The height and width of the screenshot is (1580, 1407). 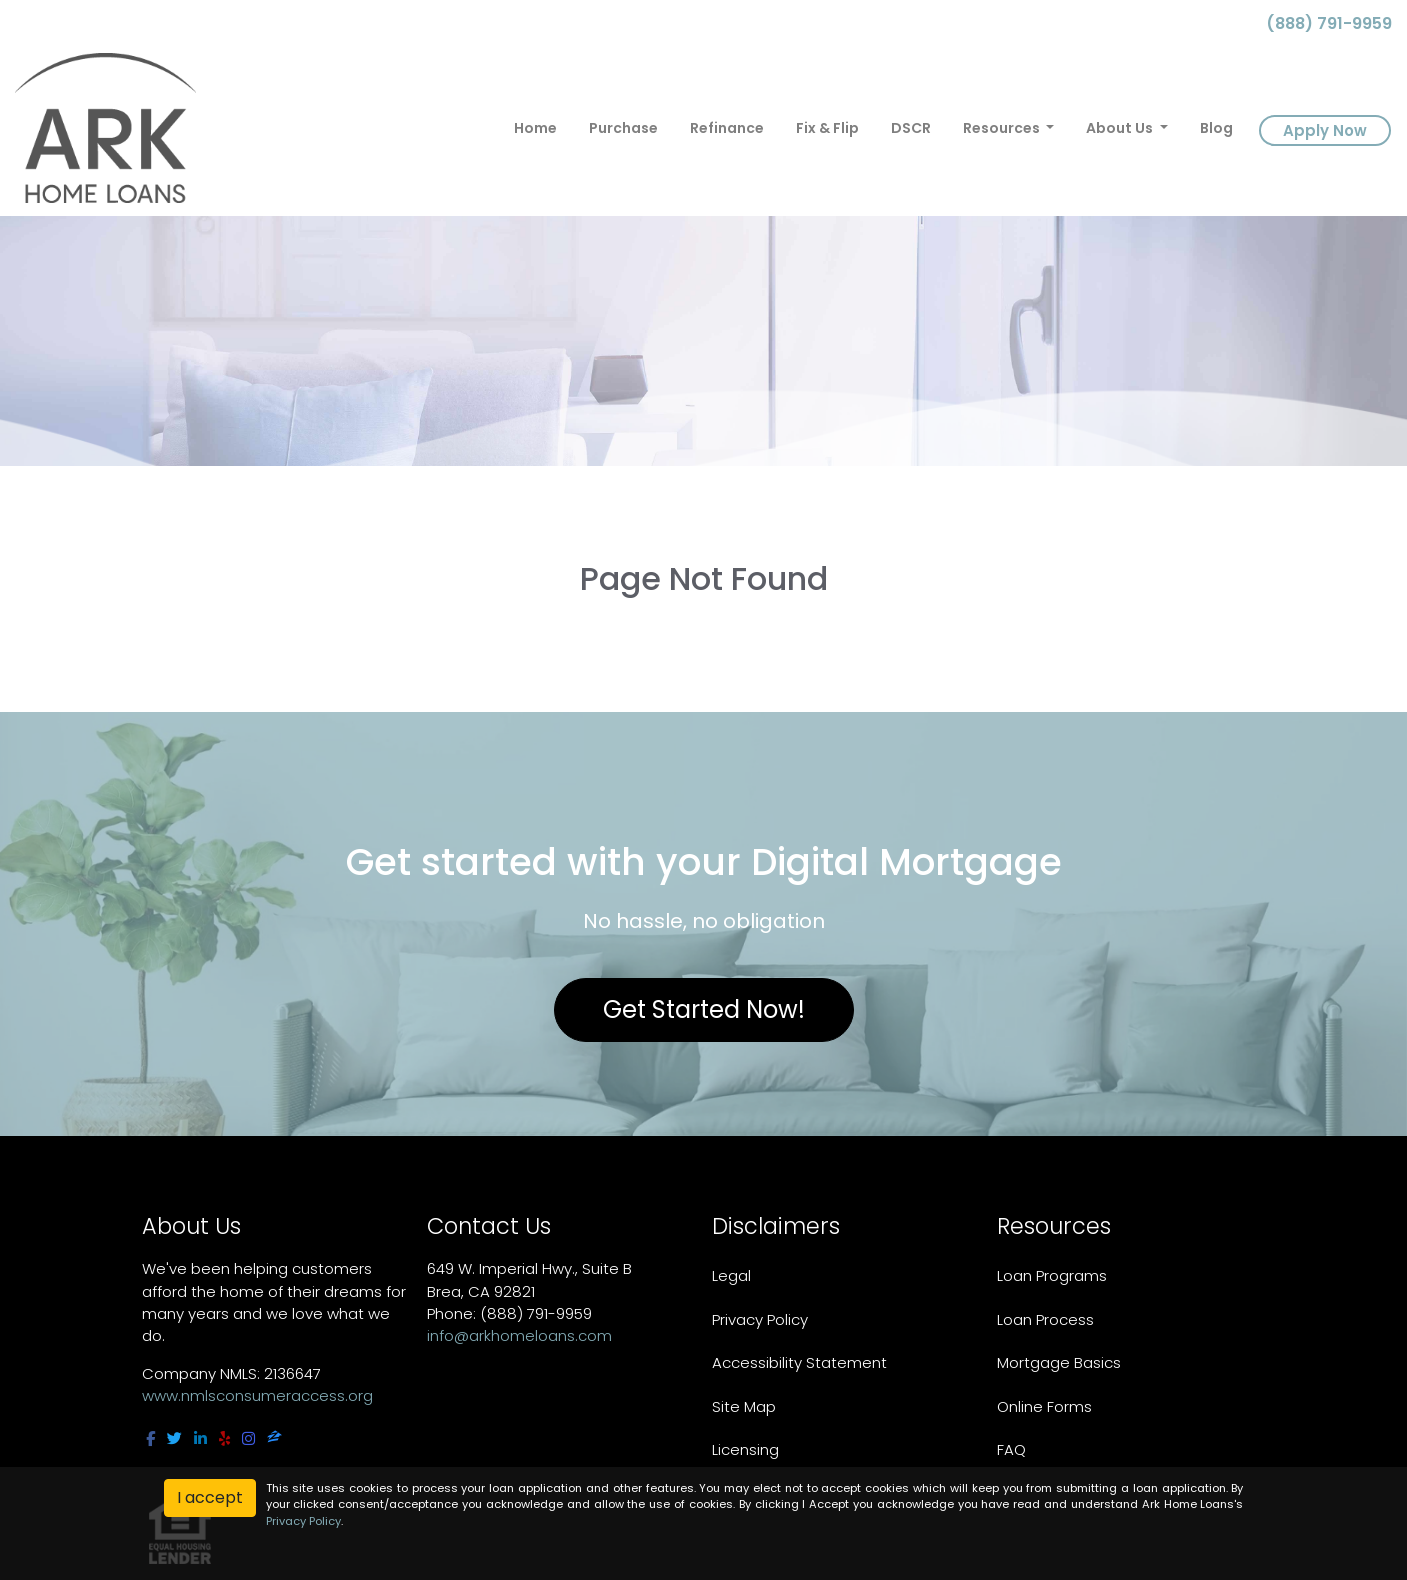 I want to click on [linkedin], so click(x=200, y=1438).